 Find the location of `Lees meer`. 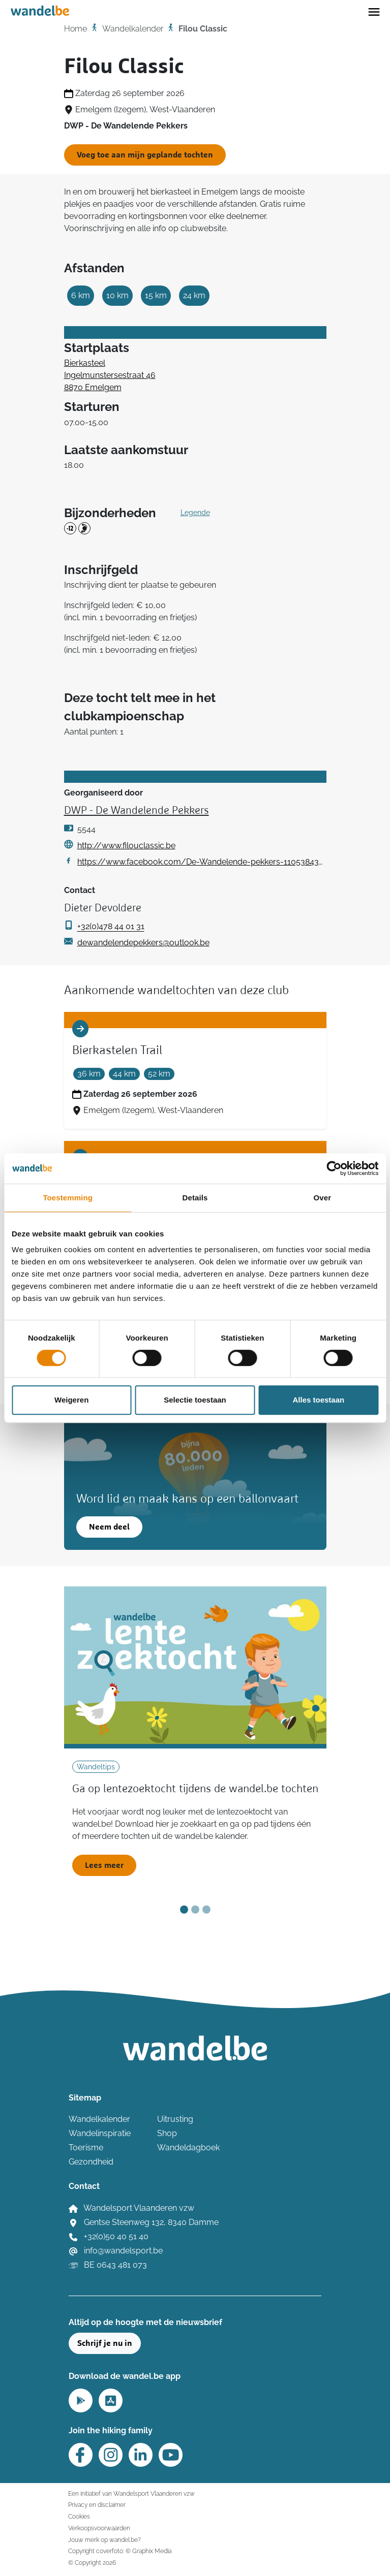

Lees meer is located at coordinates (104, 1865).